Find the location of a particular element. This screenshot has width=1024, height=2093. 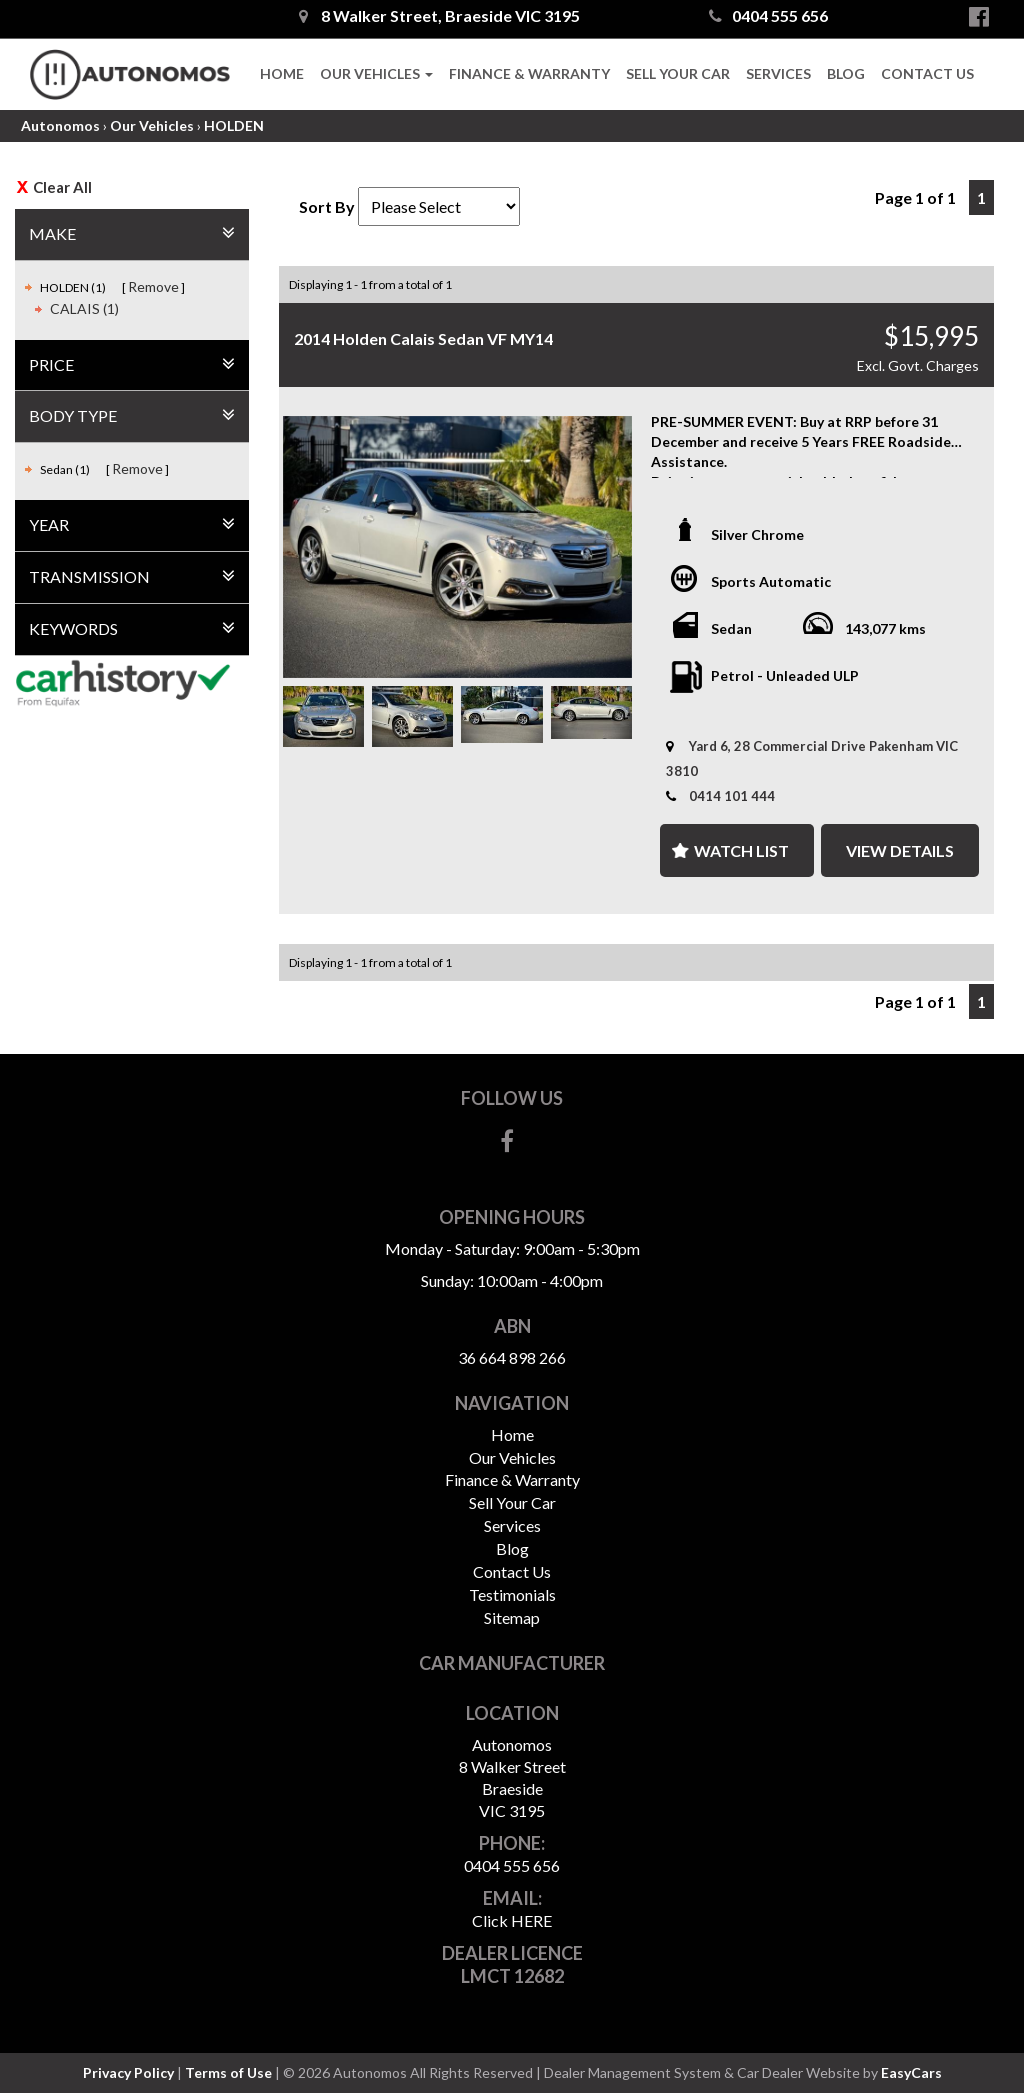

EasyCars is located at coordinates (911, 2072).